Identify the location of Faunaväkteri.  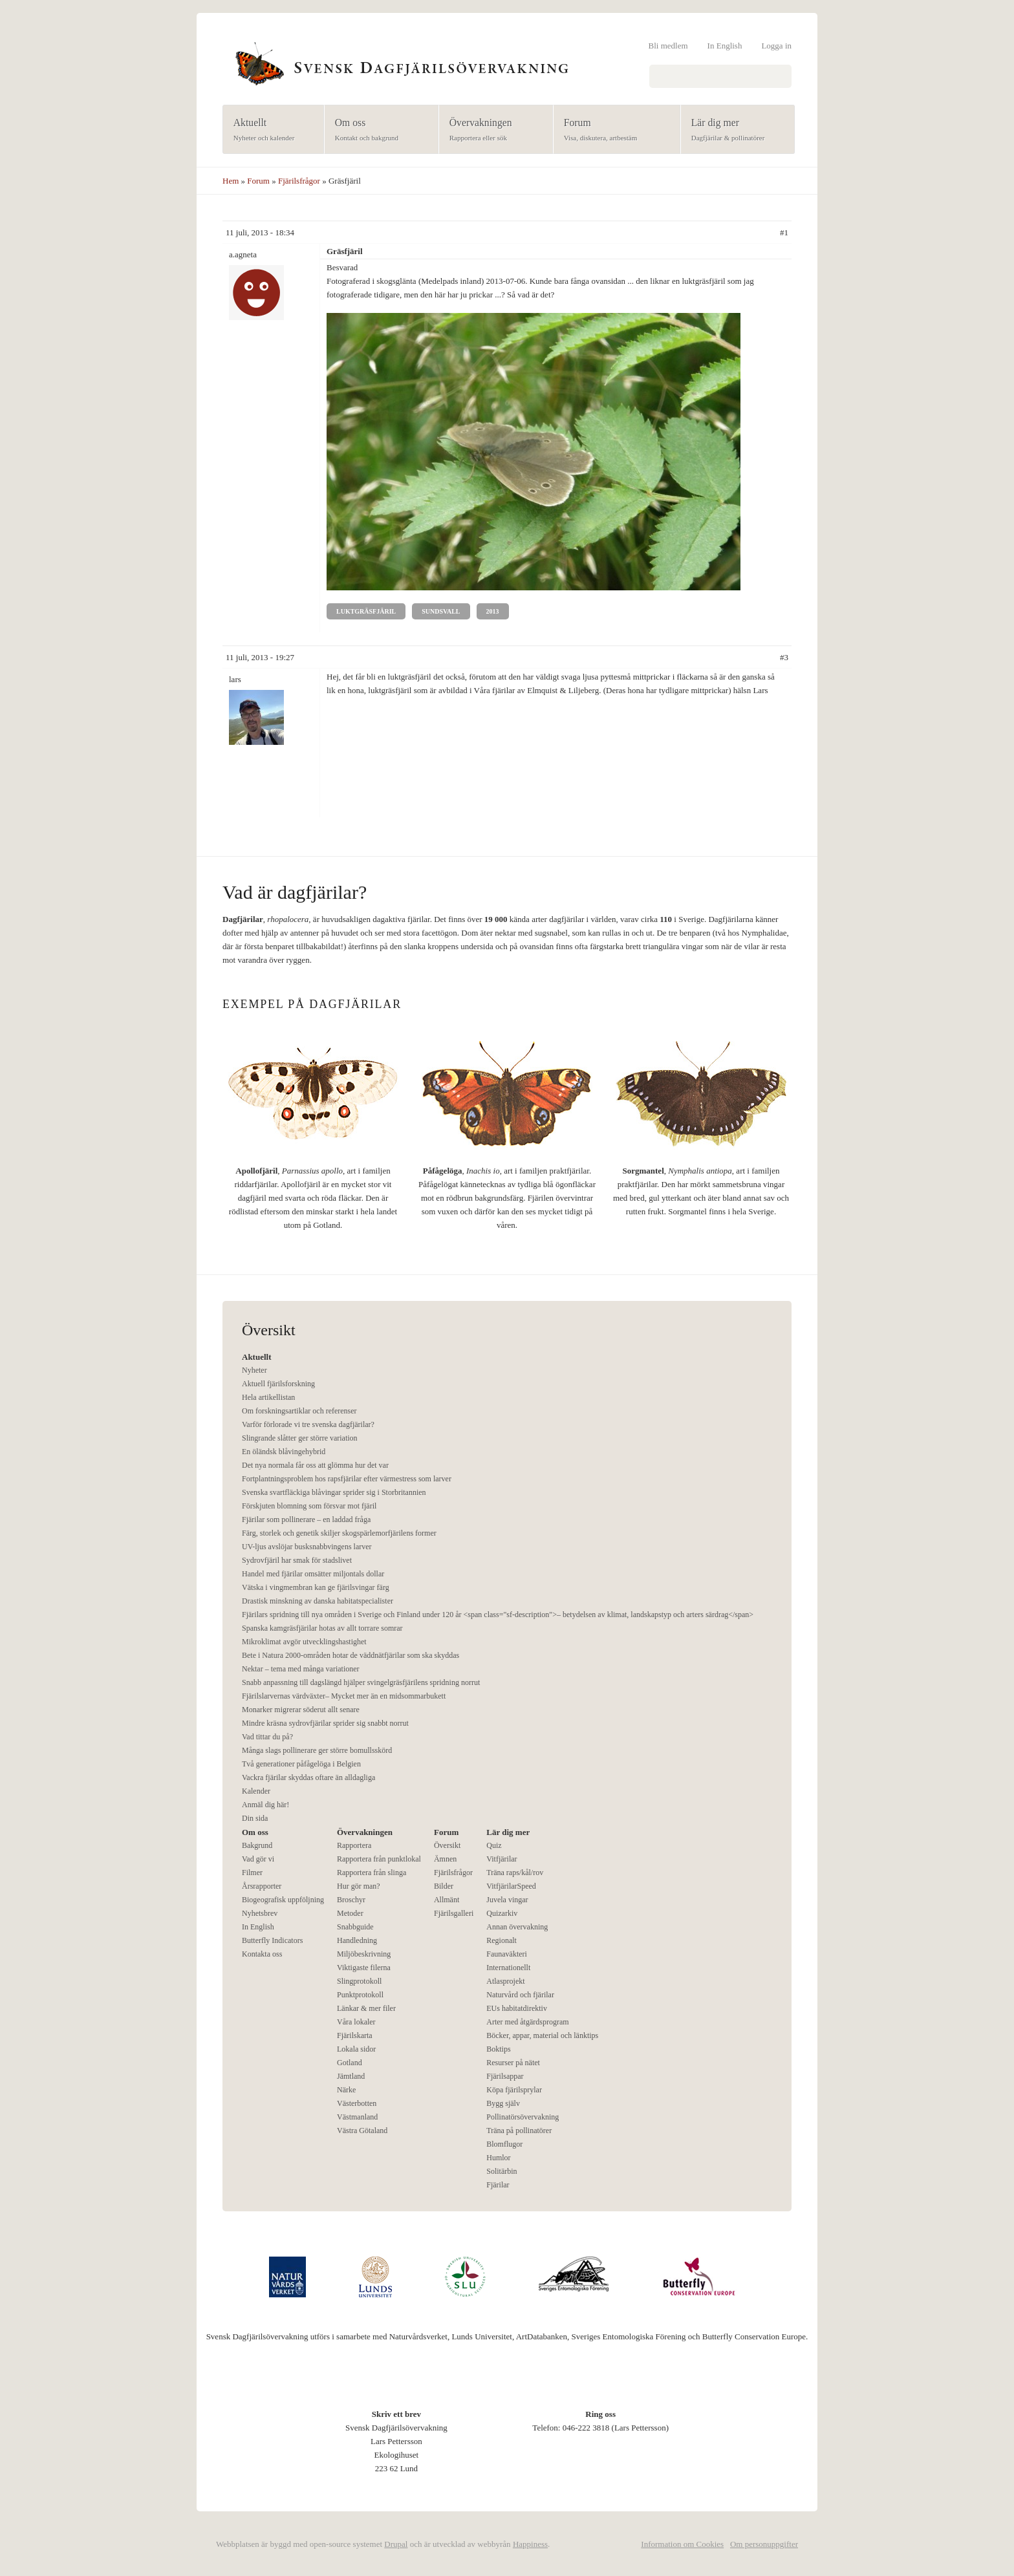
(506, 1954).